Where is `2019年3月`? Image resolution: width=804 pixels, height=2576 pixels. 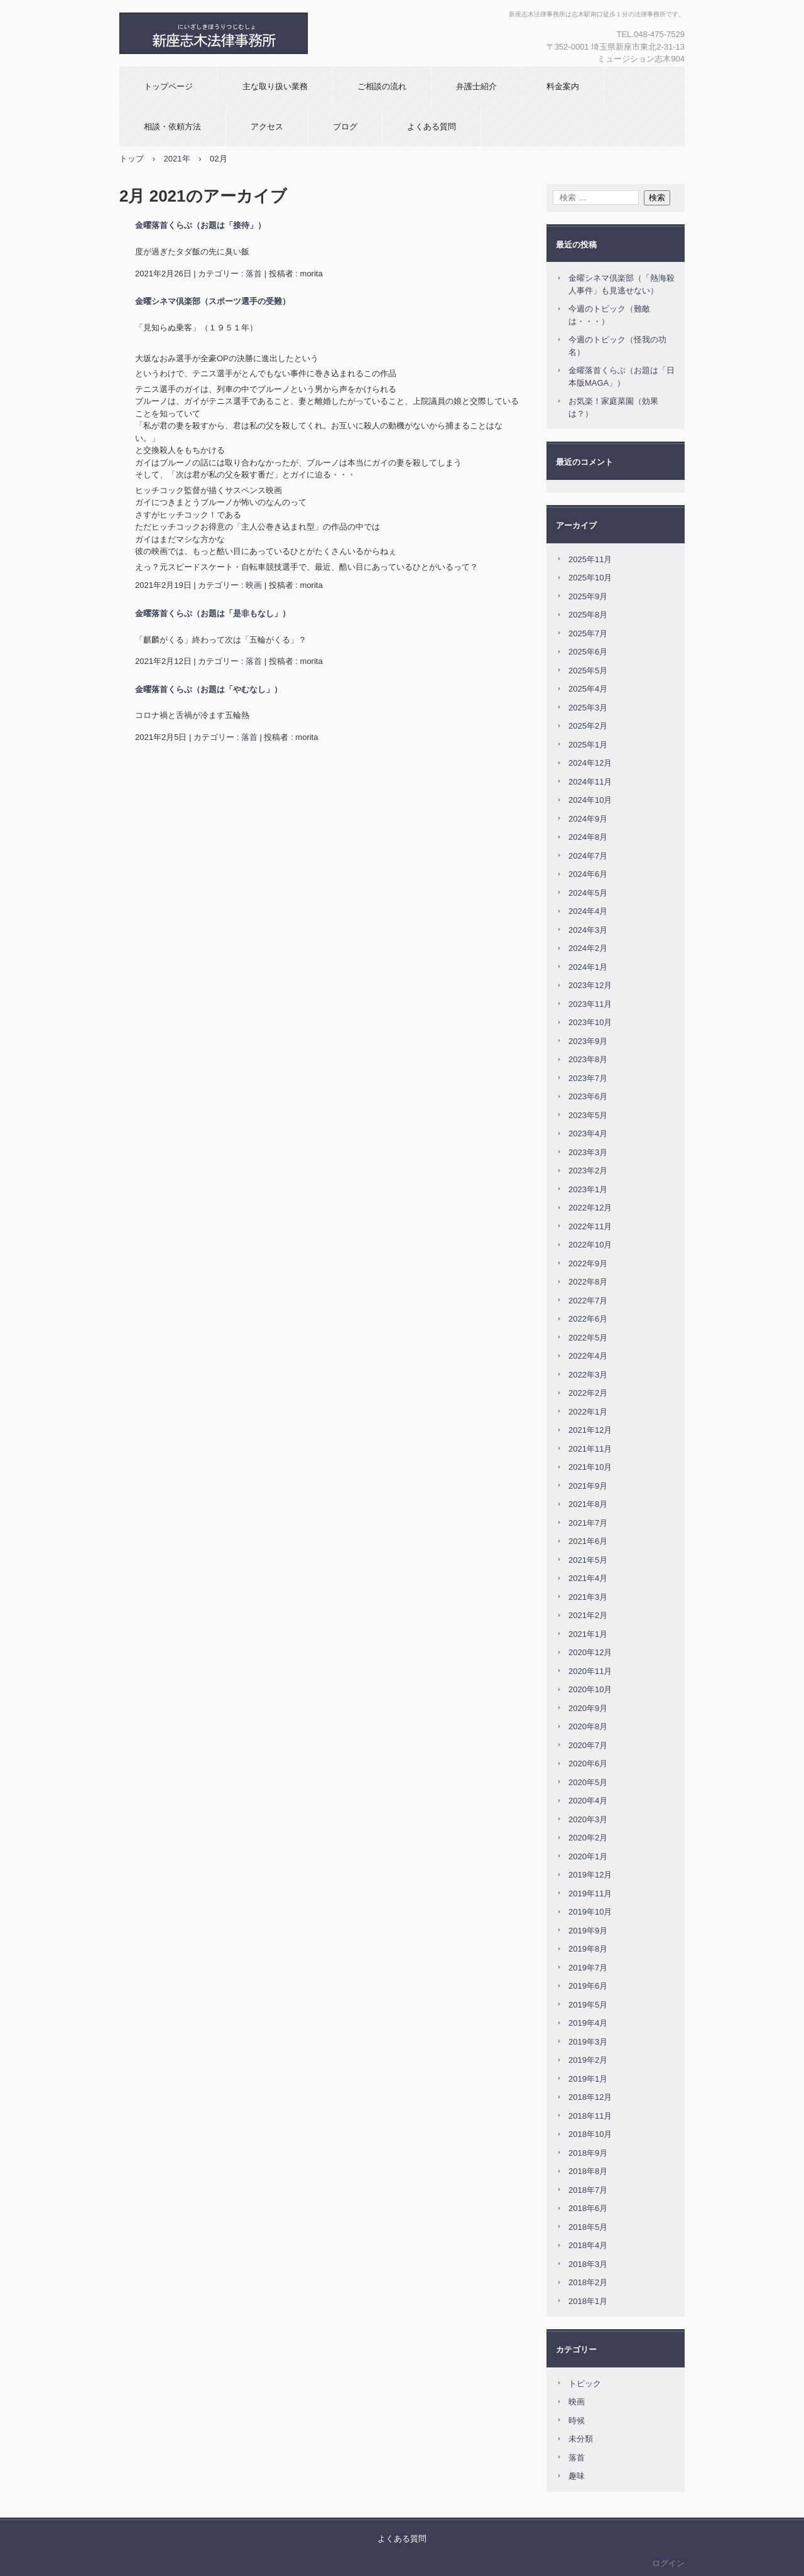 2019年3月 is located at coordinates (587, 2041).